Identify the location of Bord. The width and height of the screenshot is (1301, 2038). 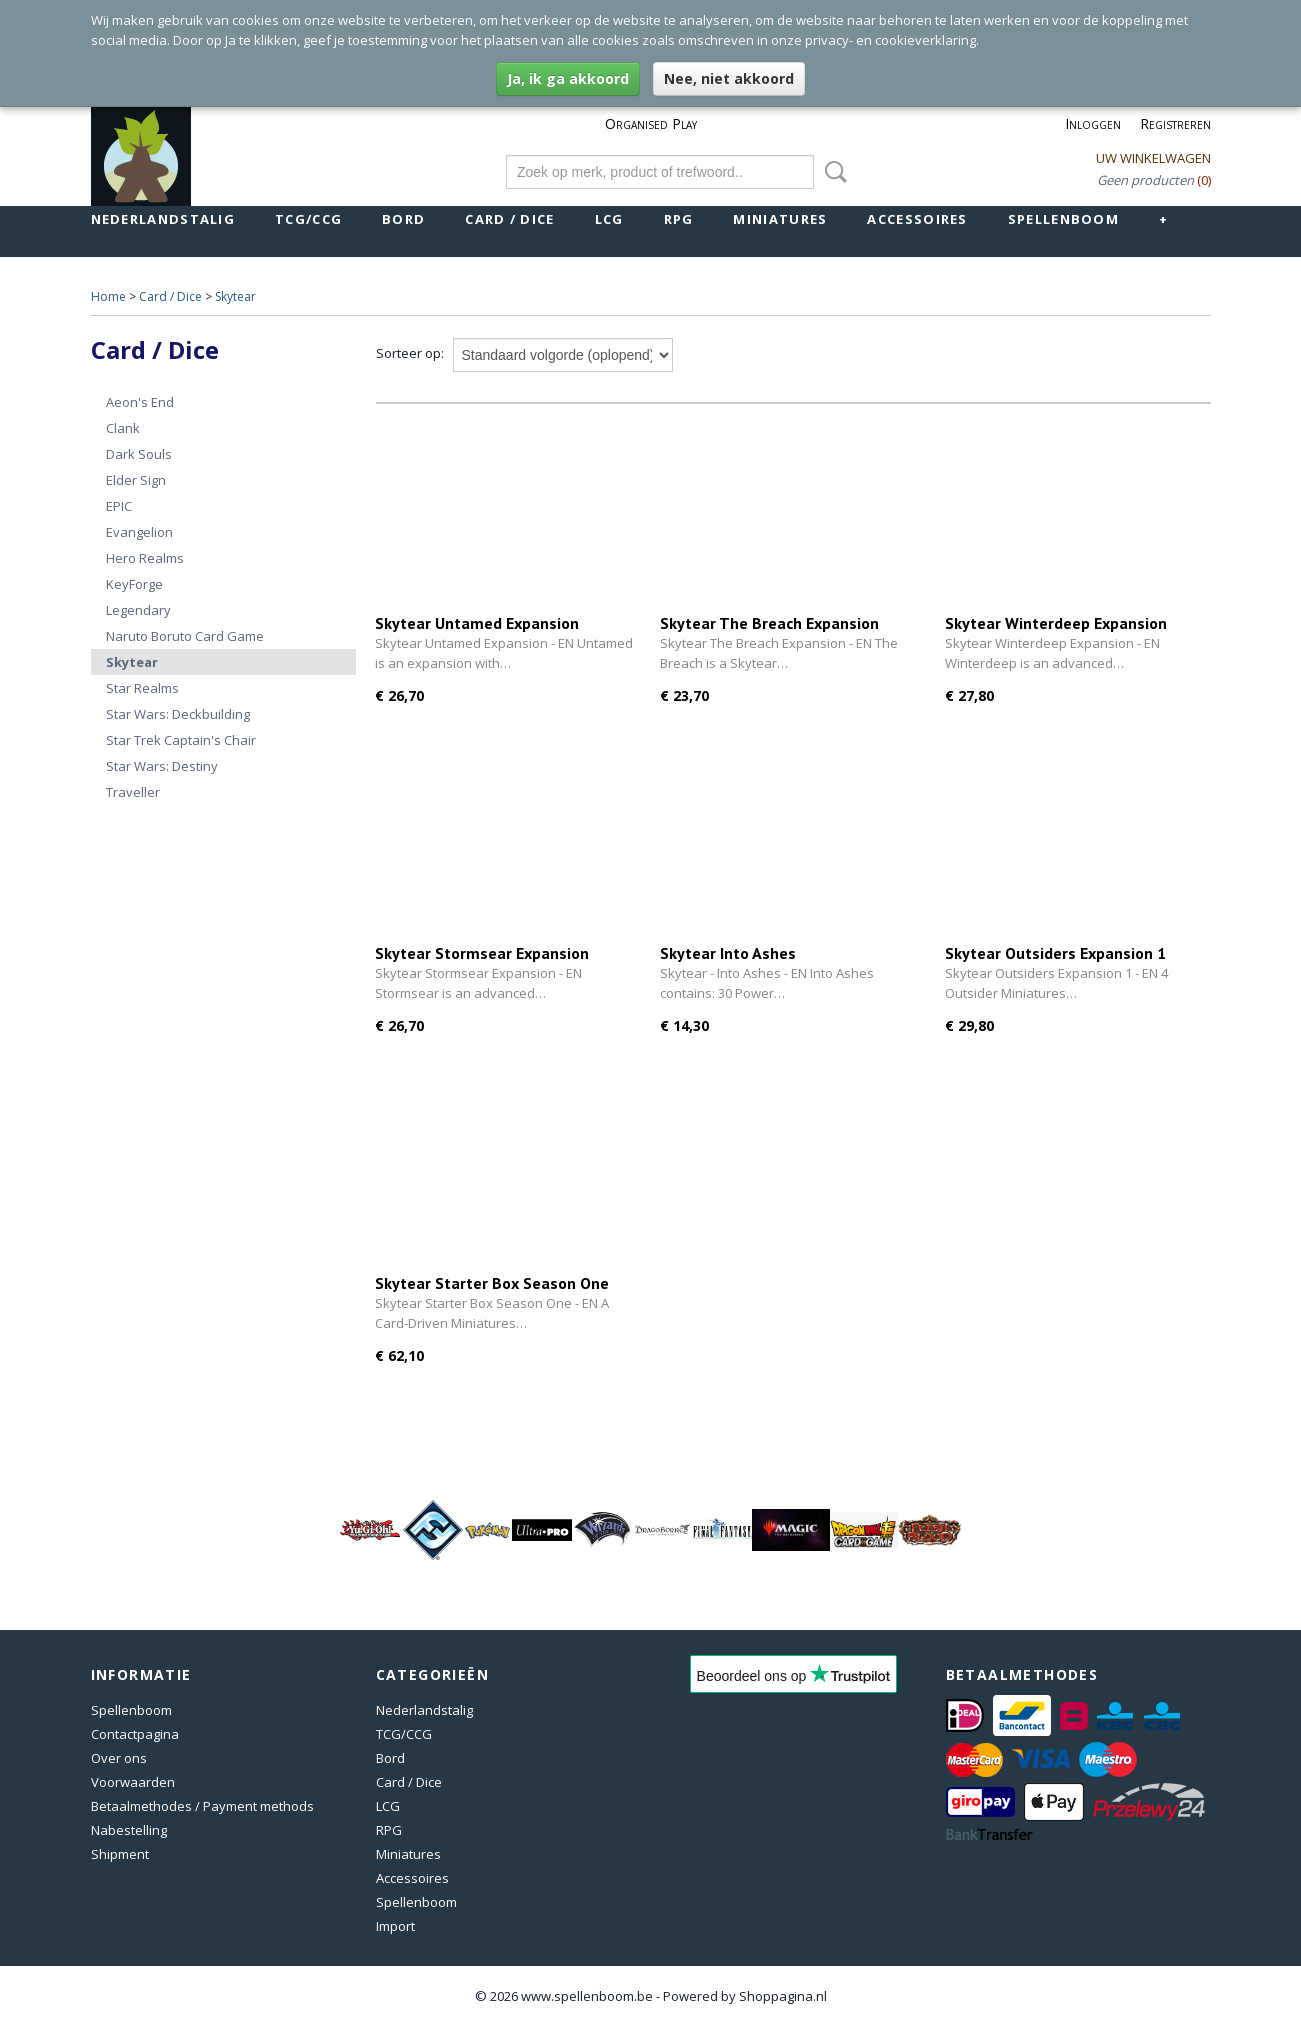
(403, 219).